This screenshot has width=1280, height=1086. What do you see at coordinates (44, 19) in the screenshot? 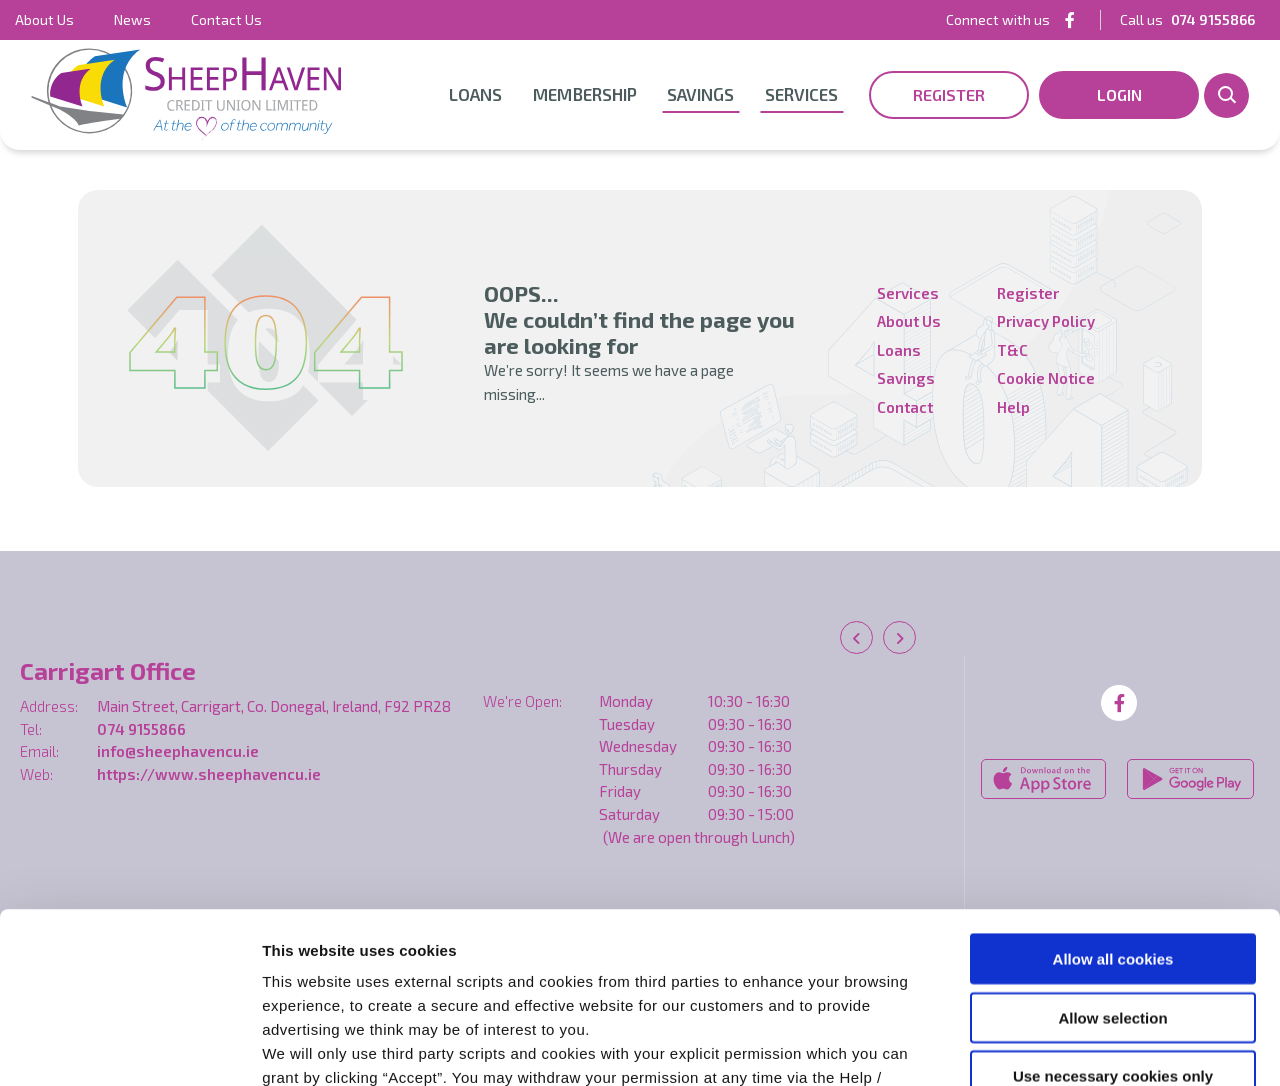
I see `About Us` at bounding box center [44, 19].